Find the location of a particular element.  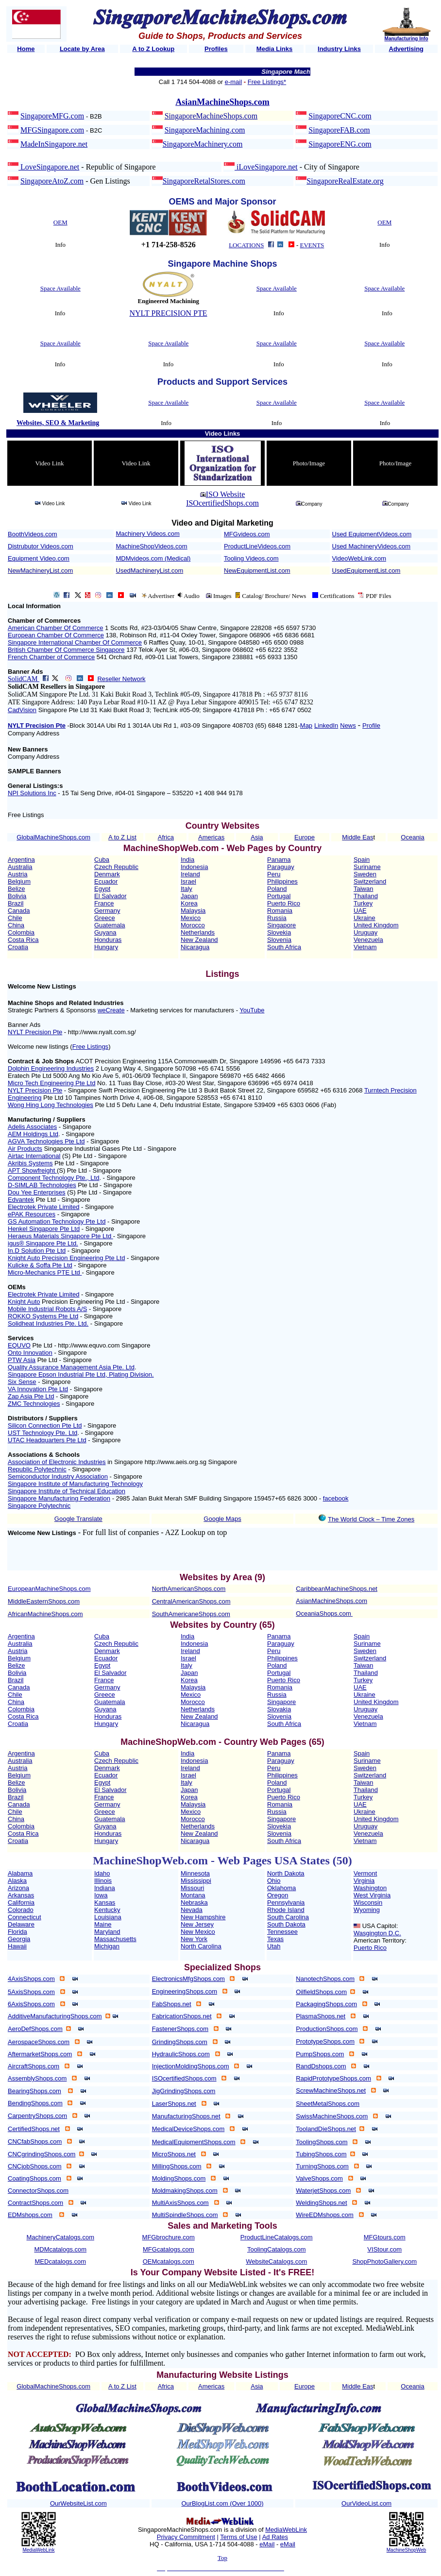

VIStour.com is located at coordinates (384, 2249).